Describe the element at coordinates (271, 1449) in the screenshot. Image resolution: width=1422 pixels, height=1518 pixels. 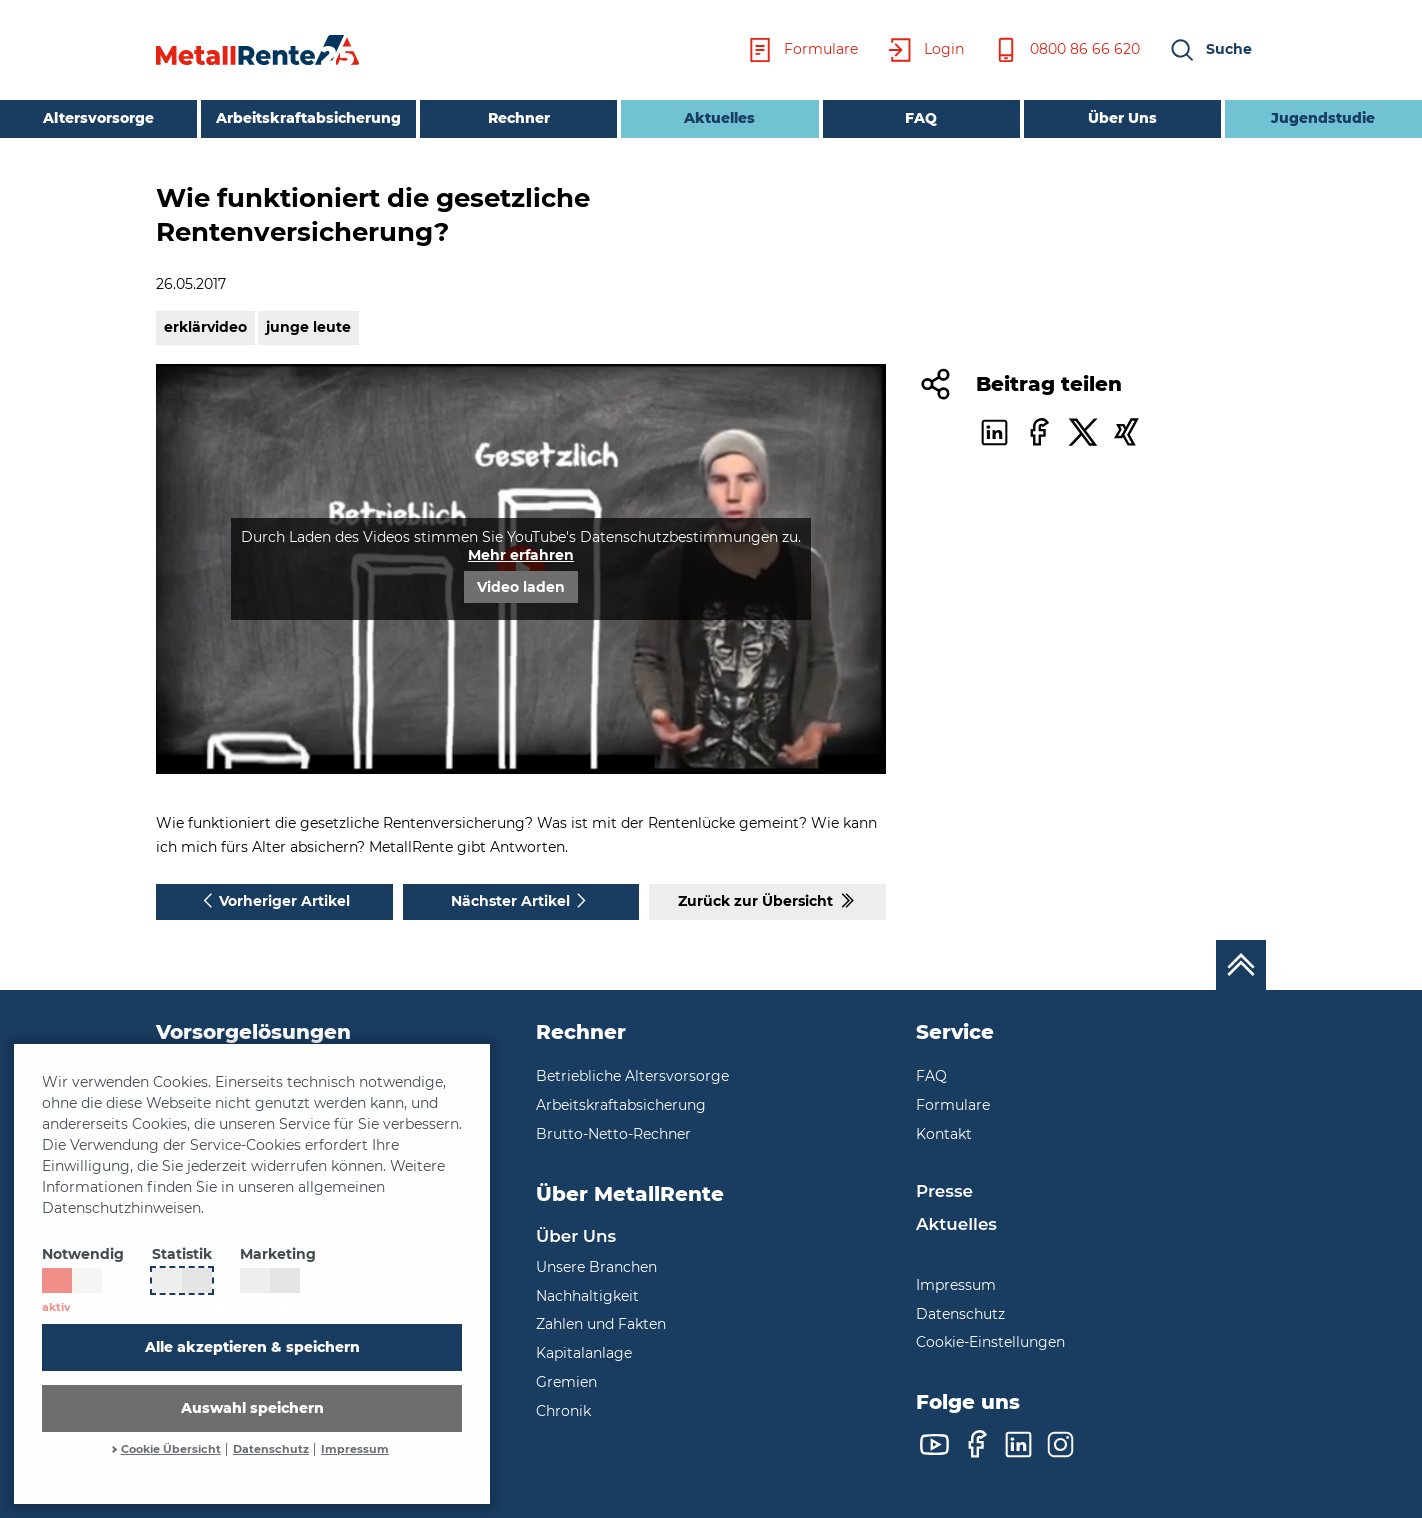
I see `Datenschutz` at that location.